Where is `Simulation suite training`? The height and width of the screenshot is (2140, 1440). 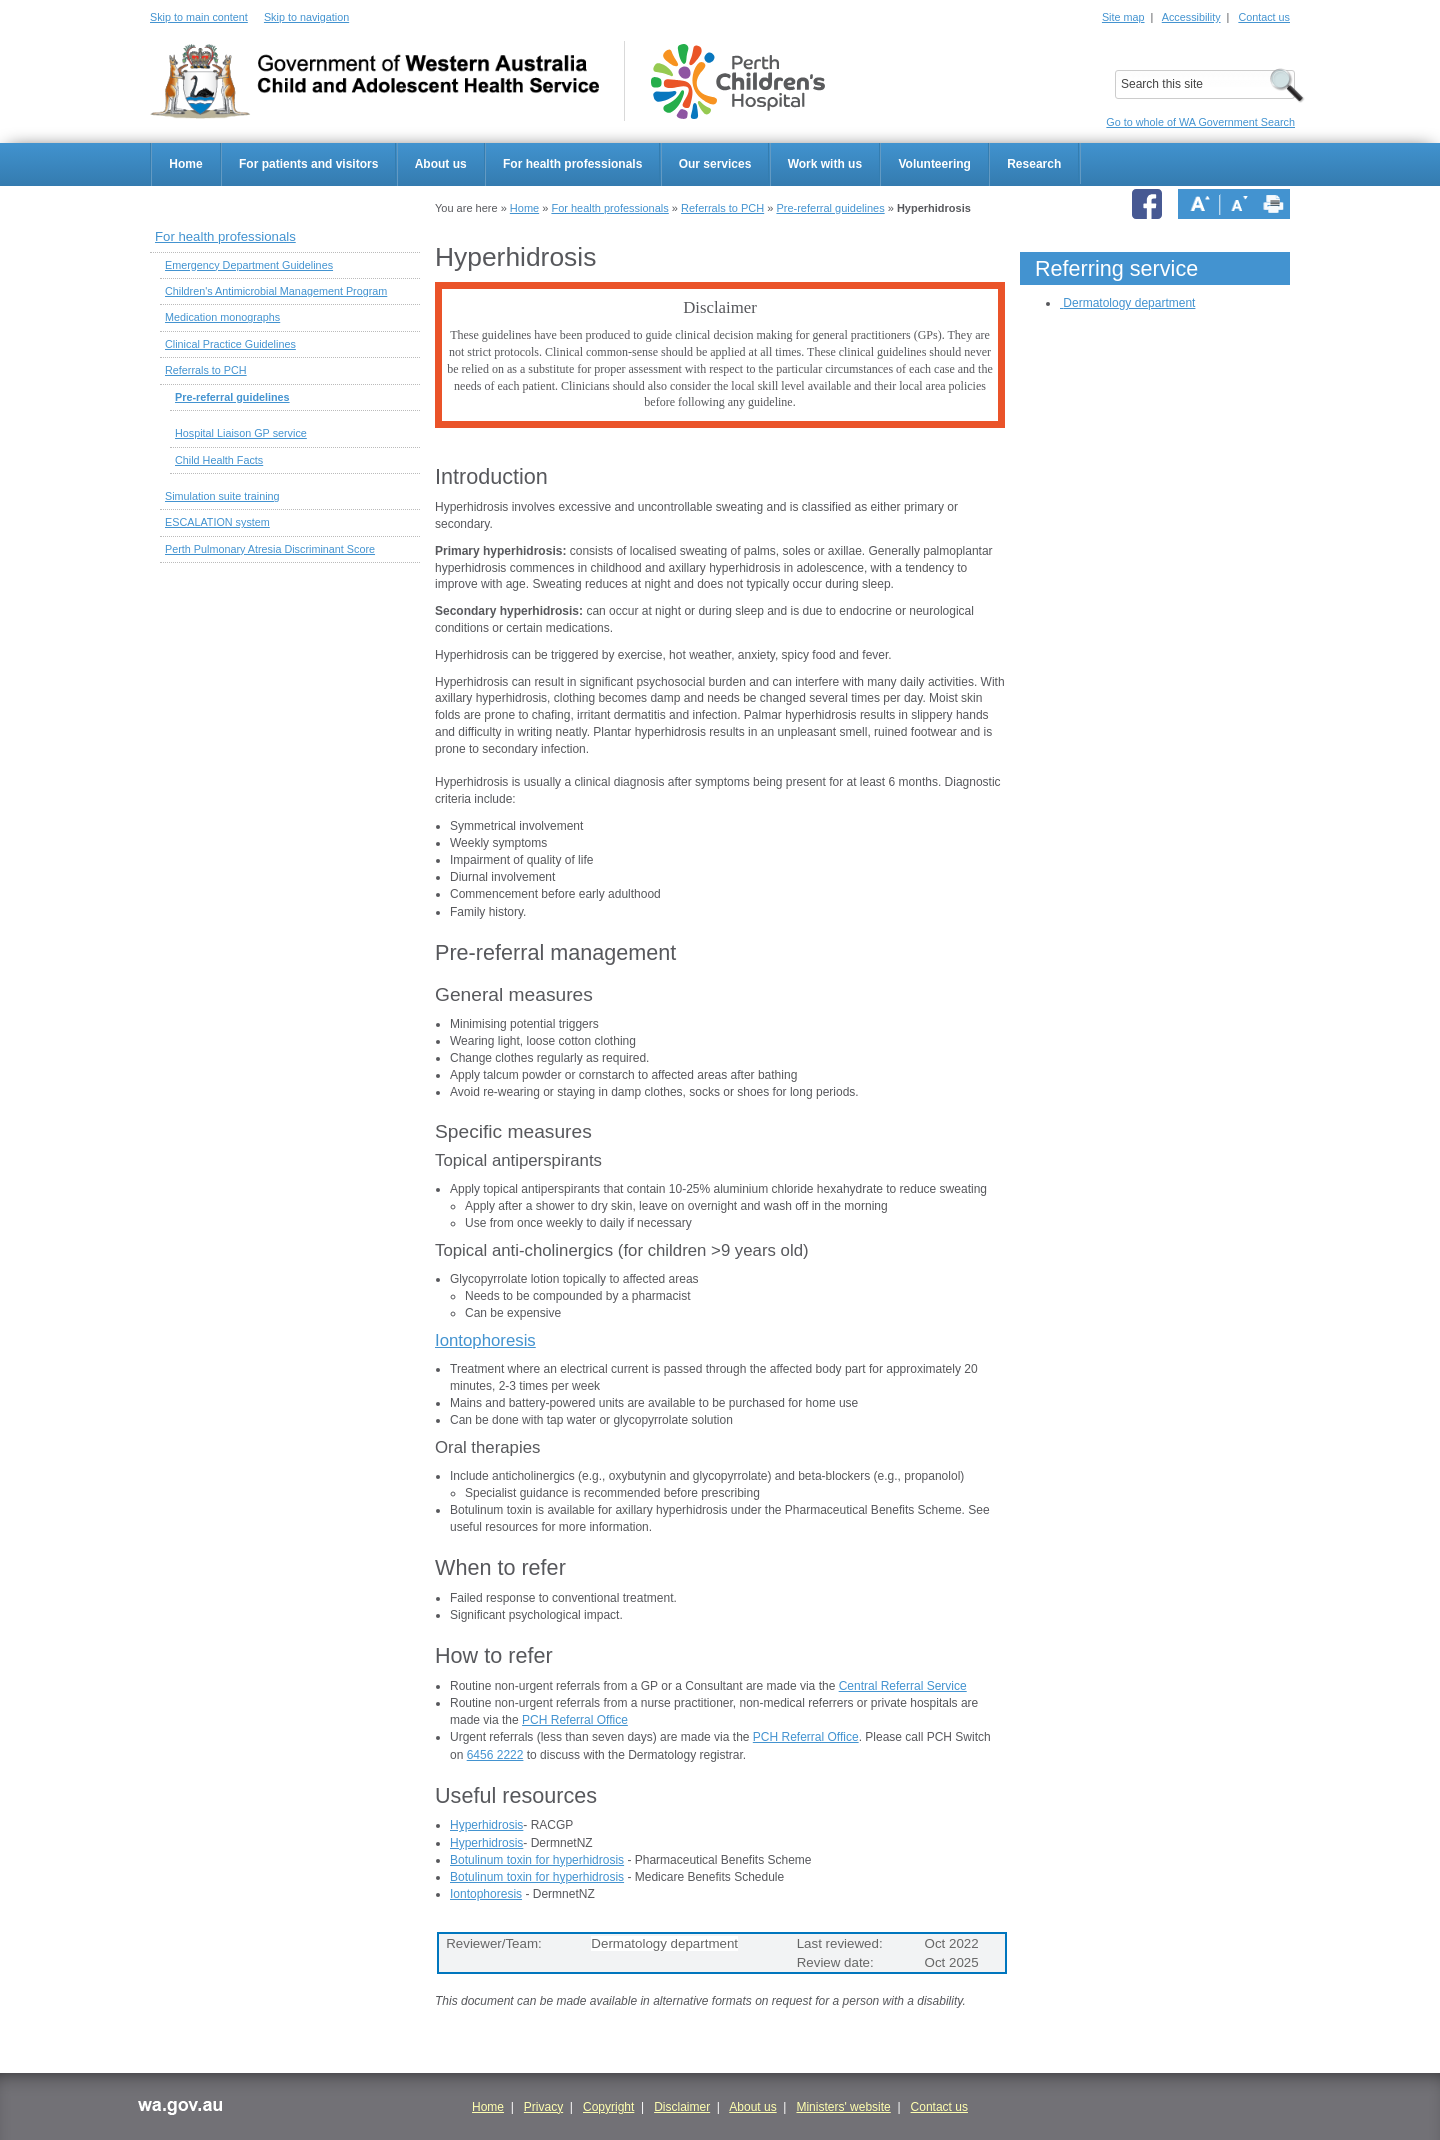
Simulation suite training is located at coordinates (222, 496).